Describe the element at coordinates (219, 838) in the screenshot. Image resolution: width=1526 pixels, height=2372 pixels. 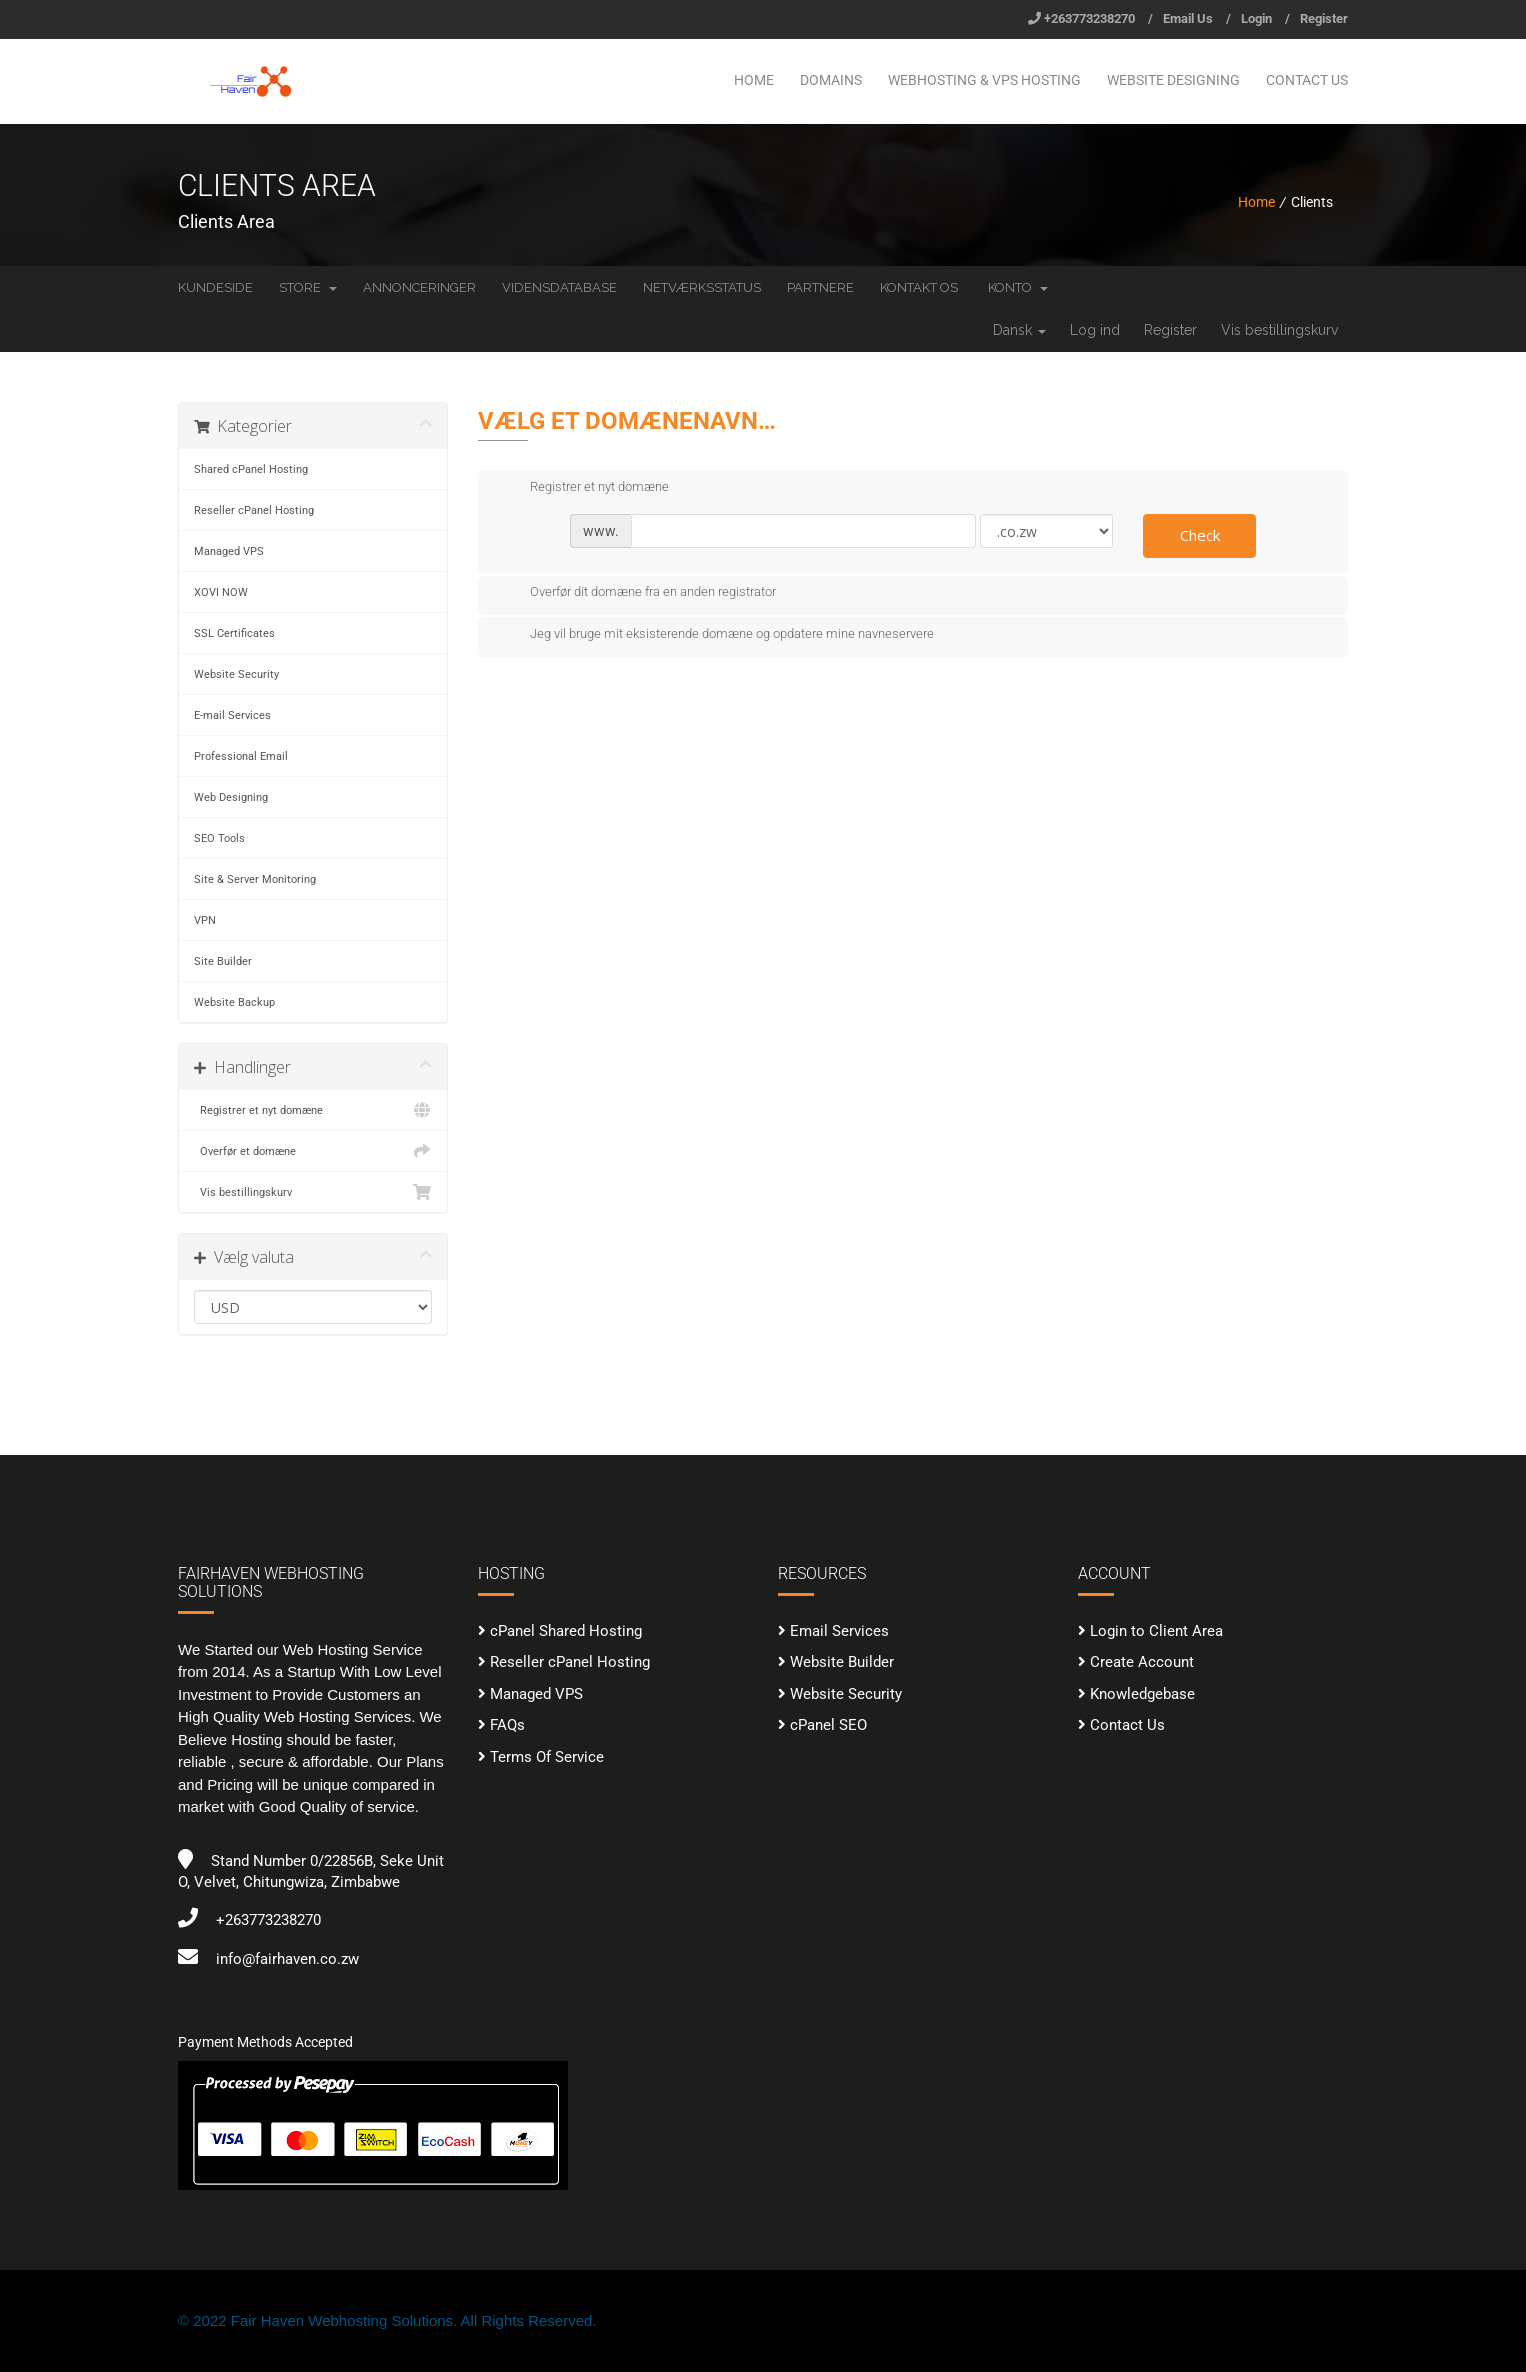
I see `SEO Tools` at that location.